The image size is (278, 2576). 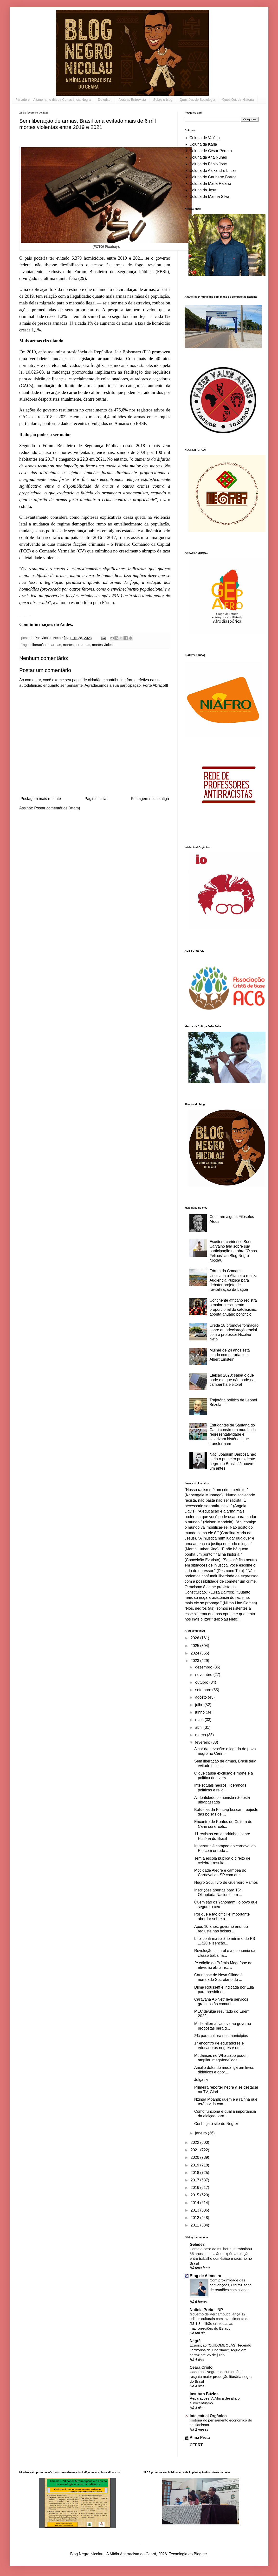 I want to click on outubro, so click(x=202, y=1682).